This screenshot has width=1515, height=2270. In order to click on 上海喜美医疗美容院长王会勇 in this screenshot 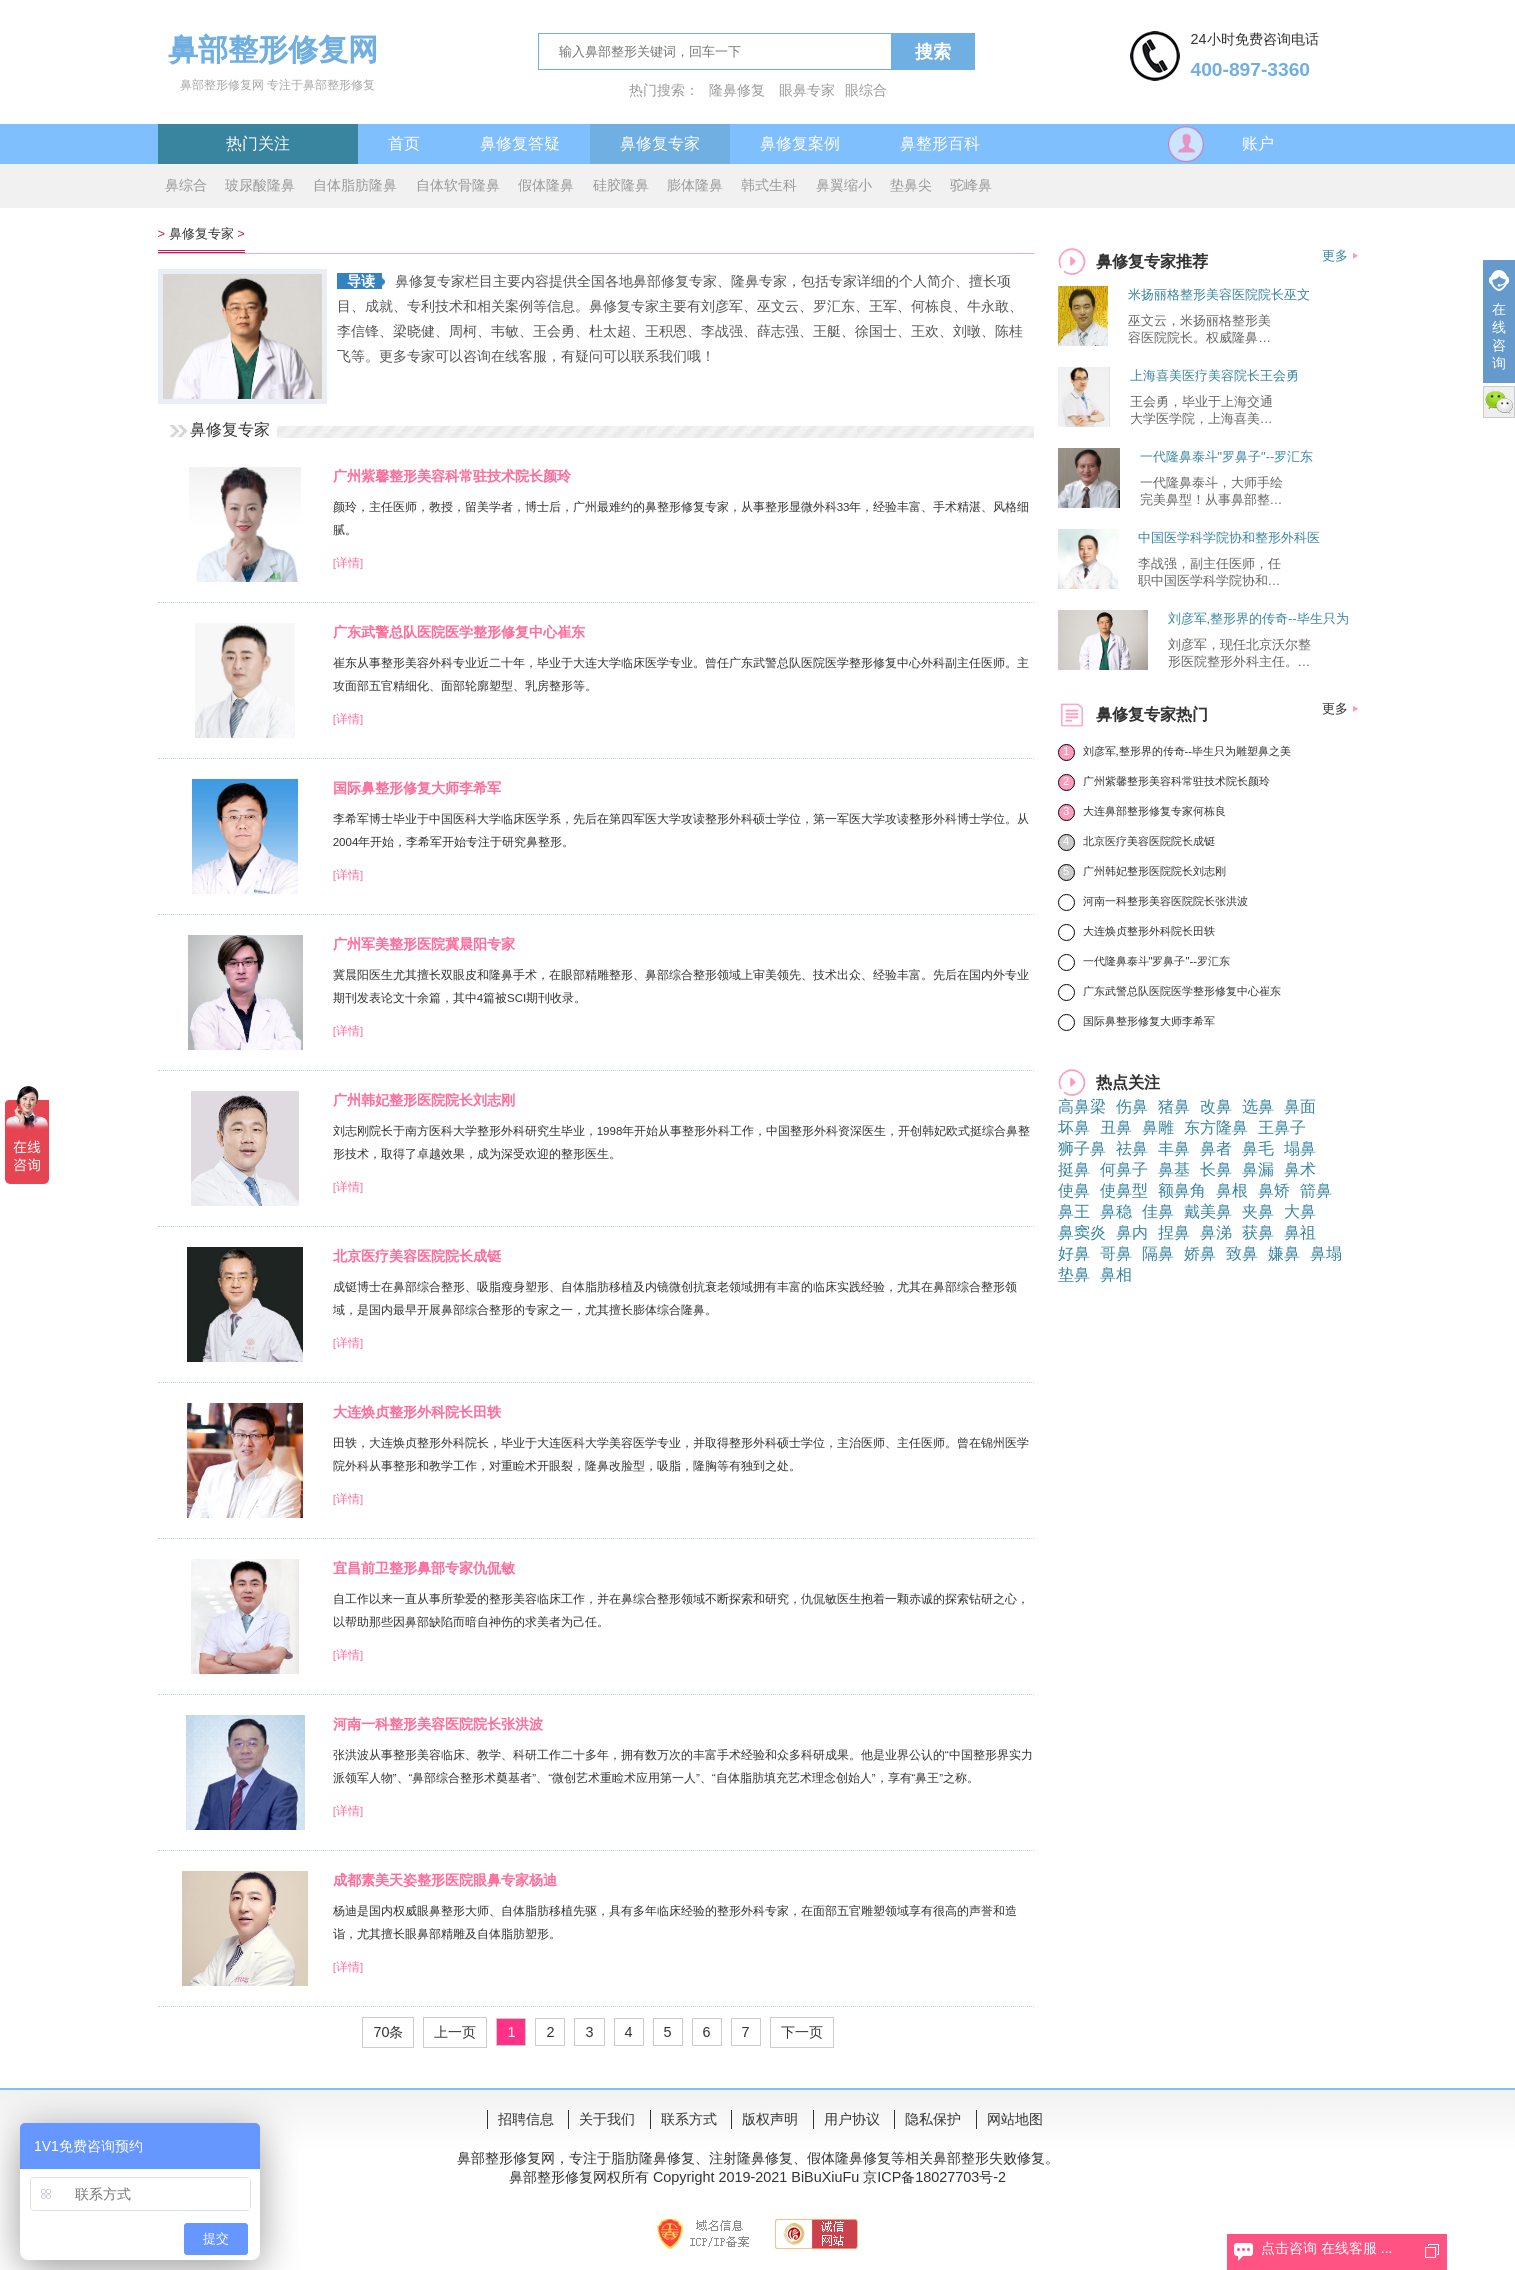, I will do `click(1214, 375)`.